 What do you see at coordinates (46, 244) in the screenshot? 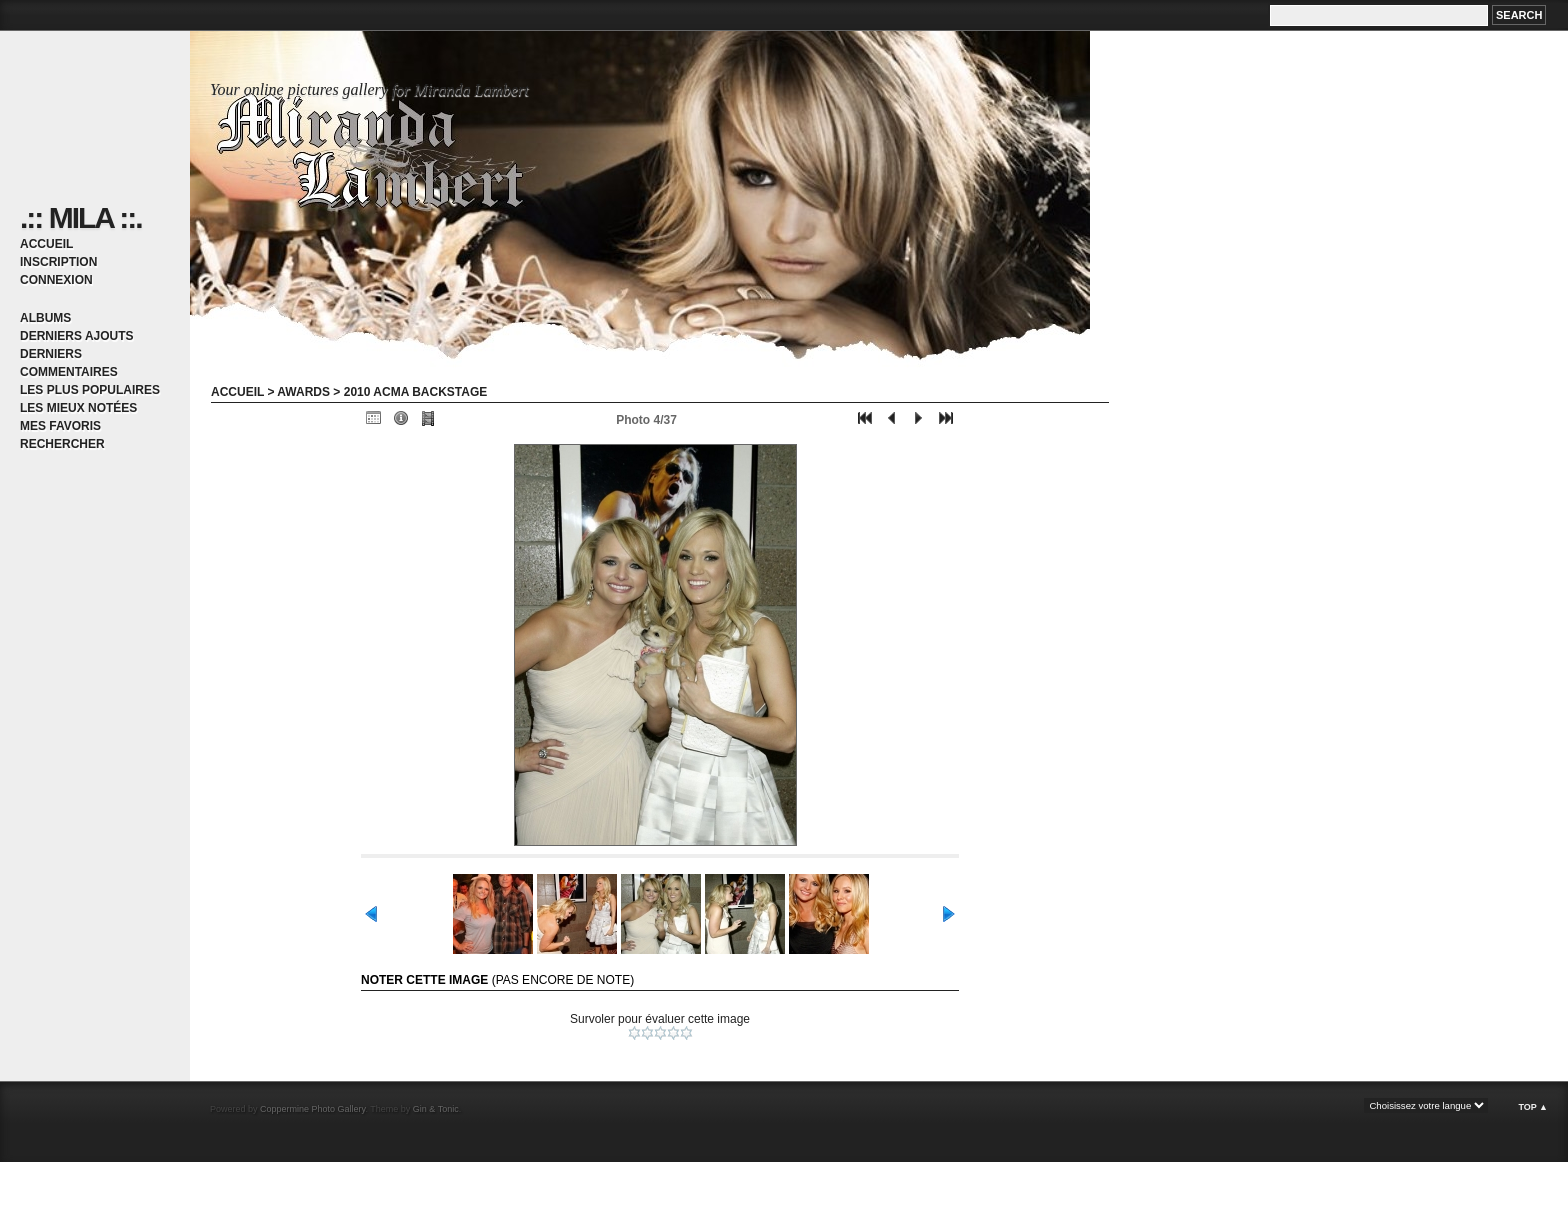
I see `Accueil` at bounding box center [46, 244].